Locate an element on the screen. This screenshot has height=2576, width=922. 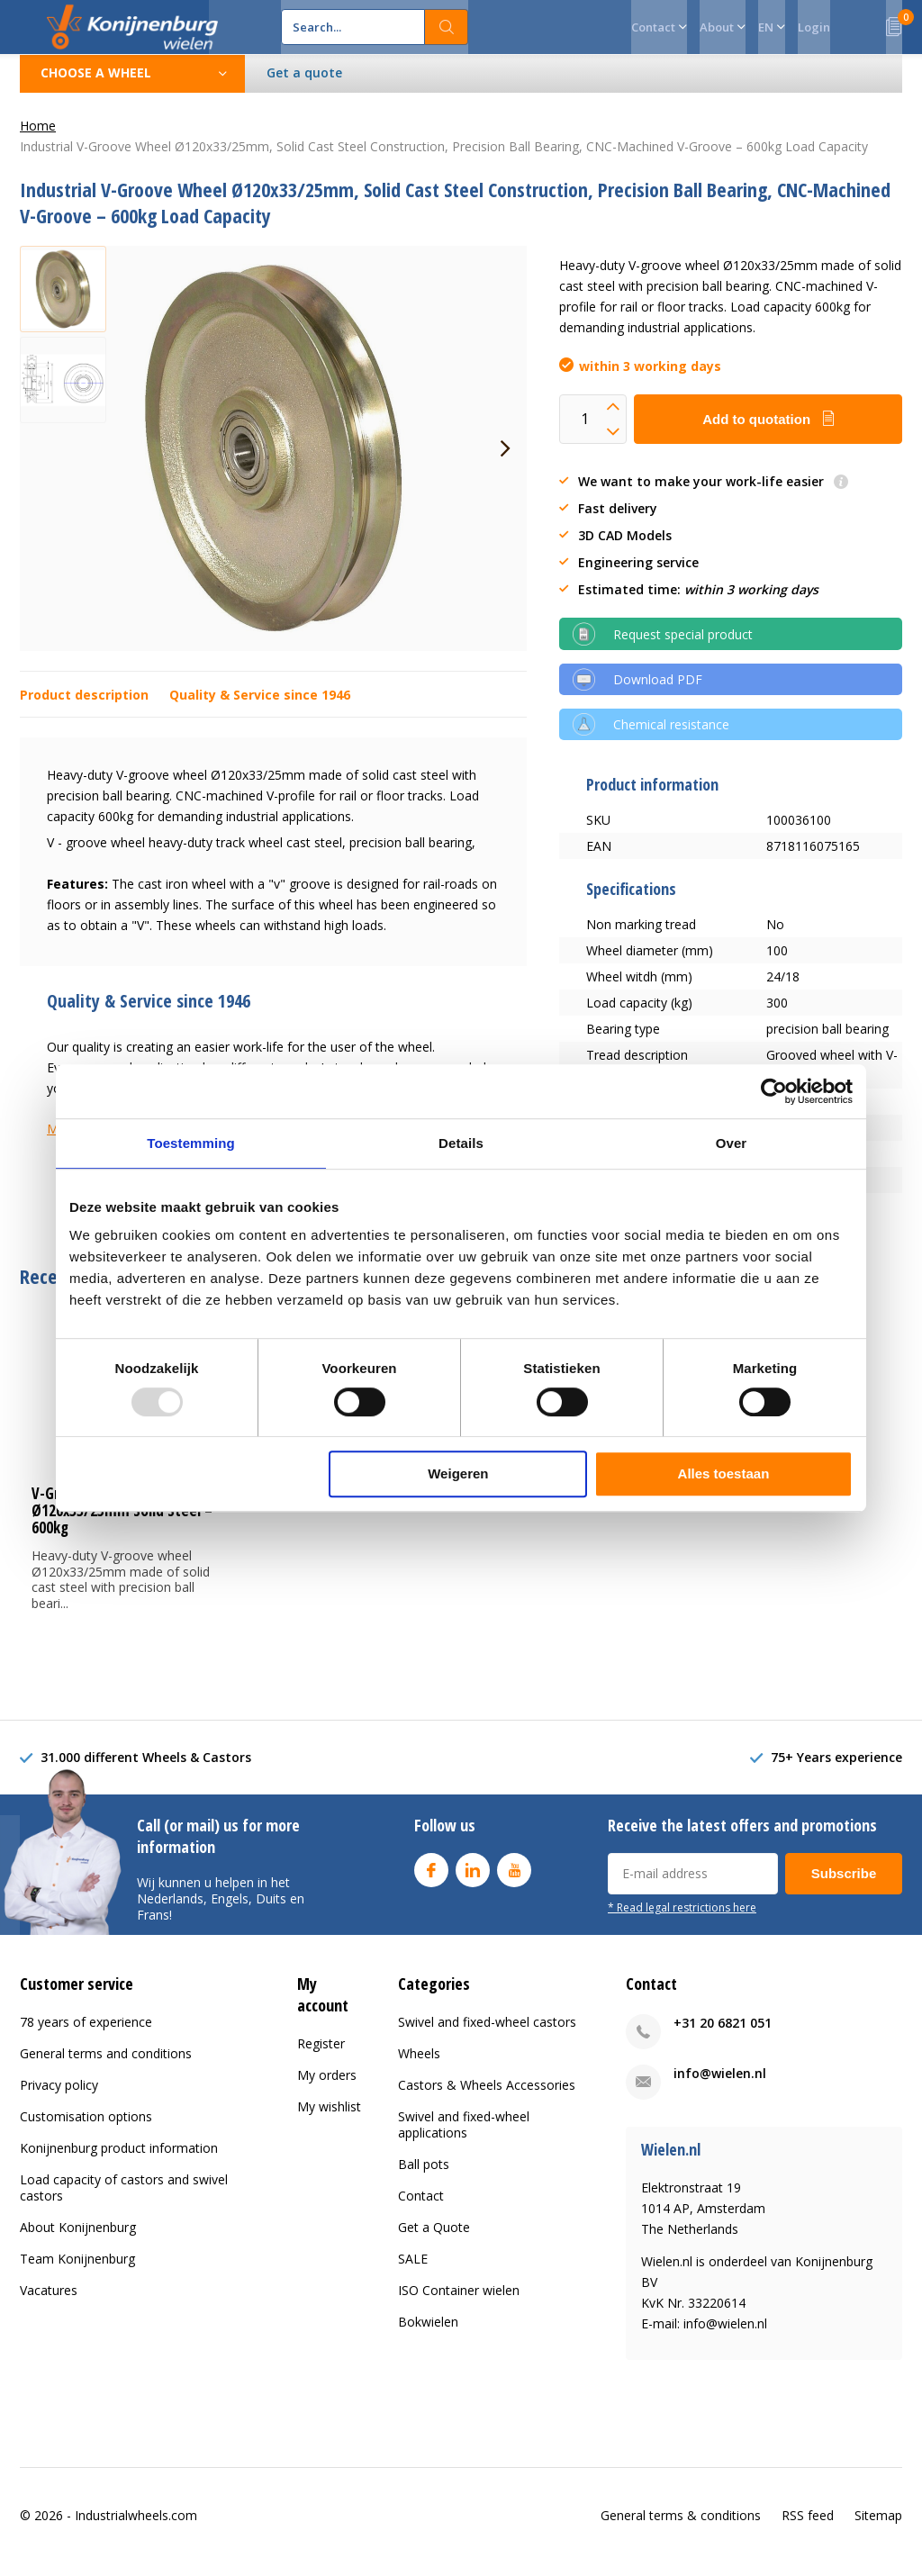
Contact is located at coordinates (421, 2209).